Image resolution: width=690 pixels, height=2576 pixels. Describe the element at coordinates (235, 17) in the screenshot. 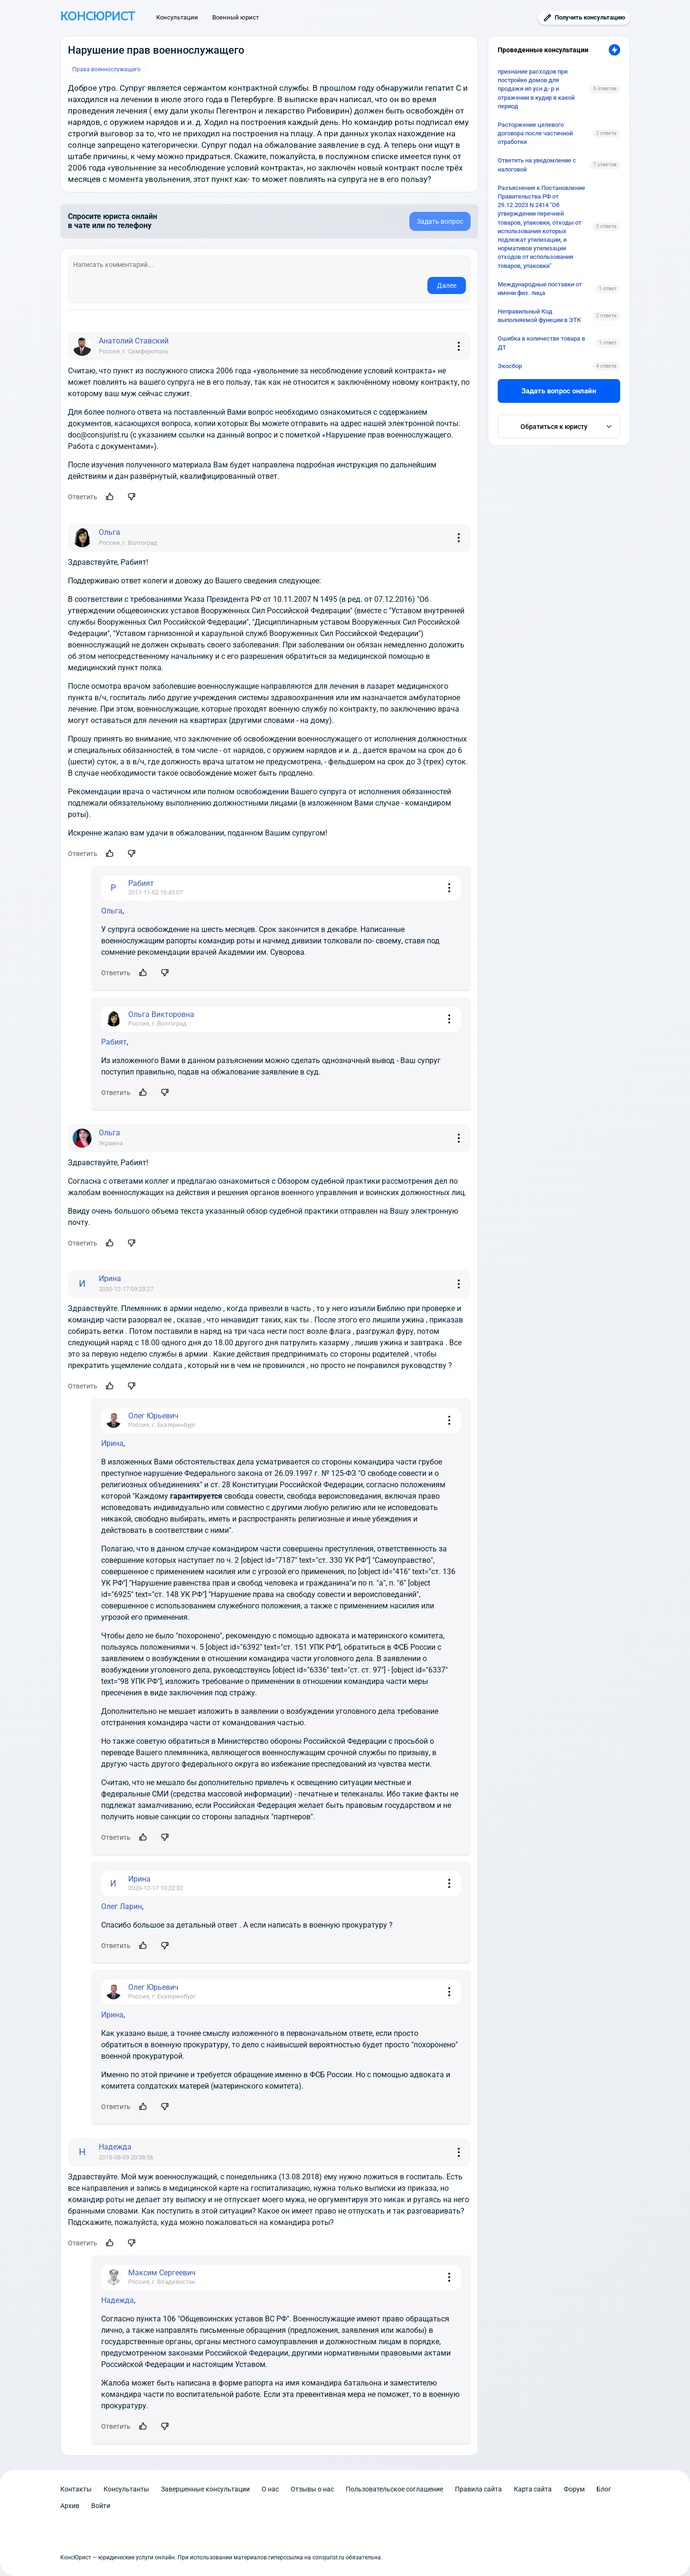

I see `Военный юрист` at that location.